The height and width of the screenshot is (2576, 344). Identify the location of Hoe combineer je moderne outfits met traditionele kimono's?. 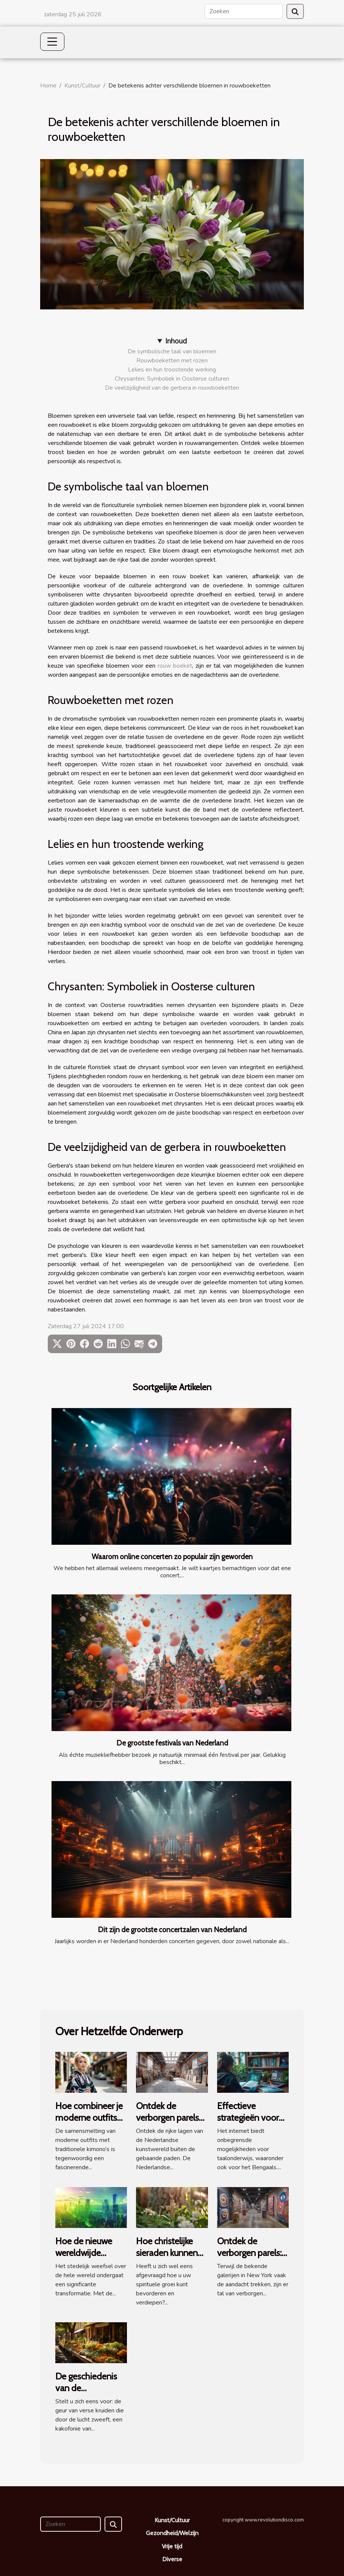
(89, 2123).